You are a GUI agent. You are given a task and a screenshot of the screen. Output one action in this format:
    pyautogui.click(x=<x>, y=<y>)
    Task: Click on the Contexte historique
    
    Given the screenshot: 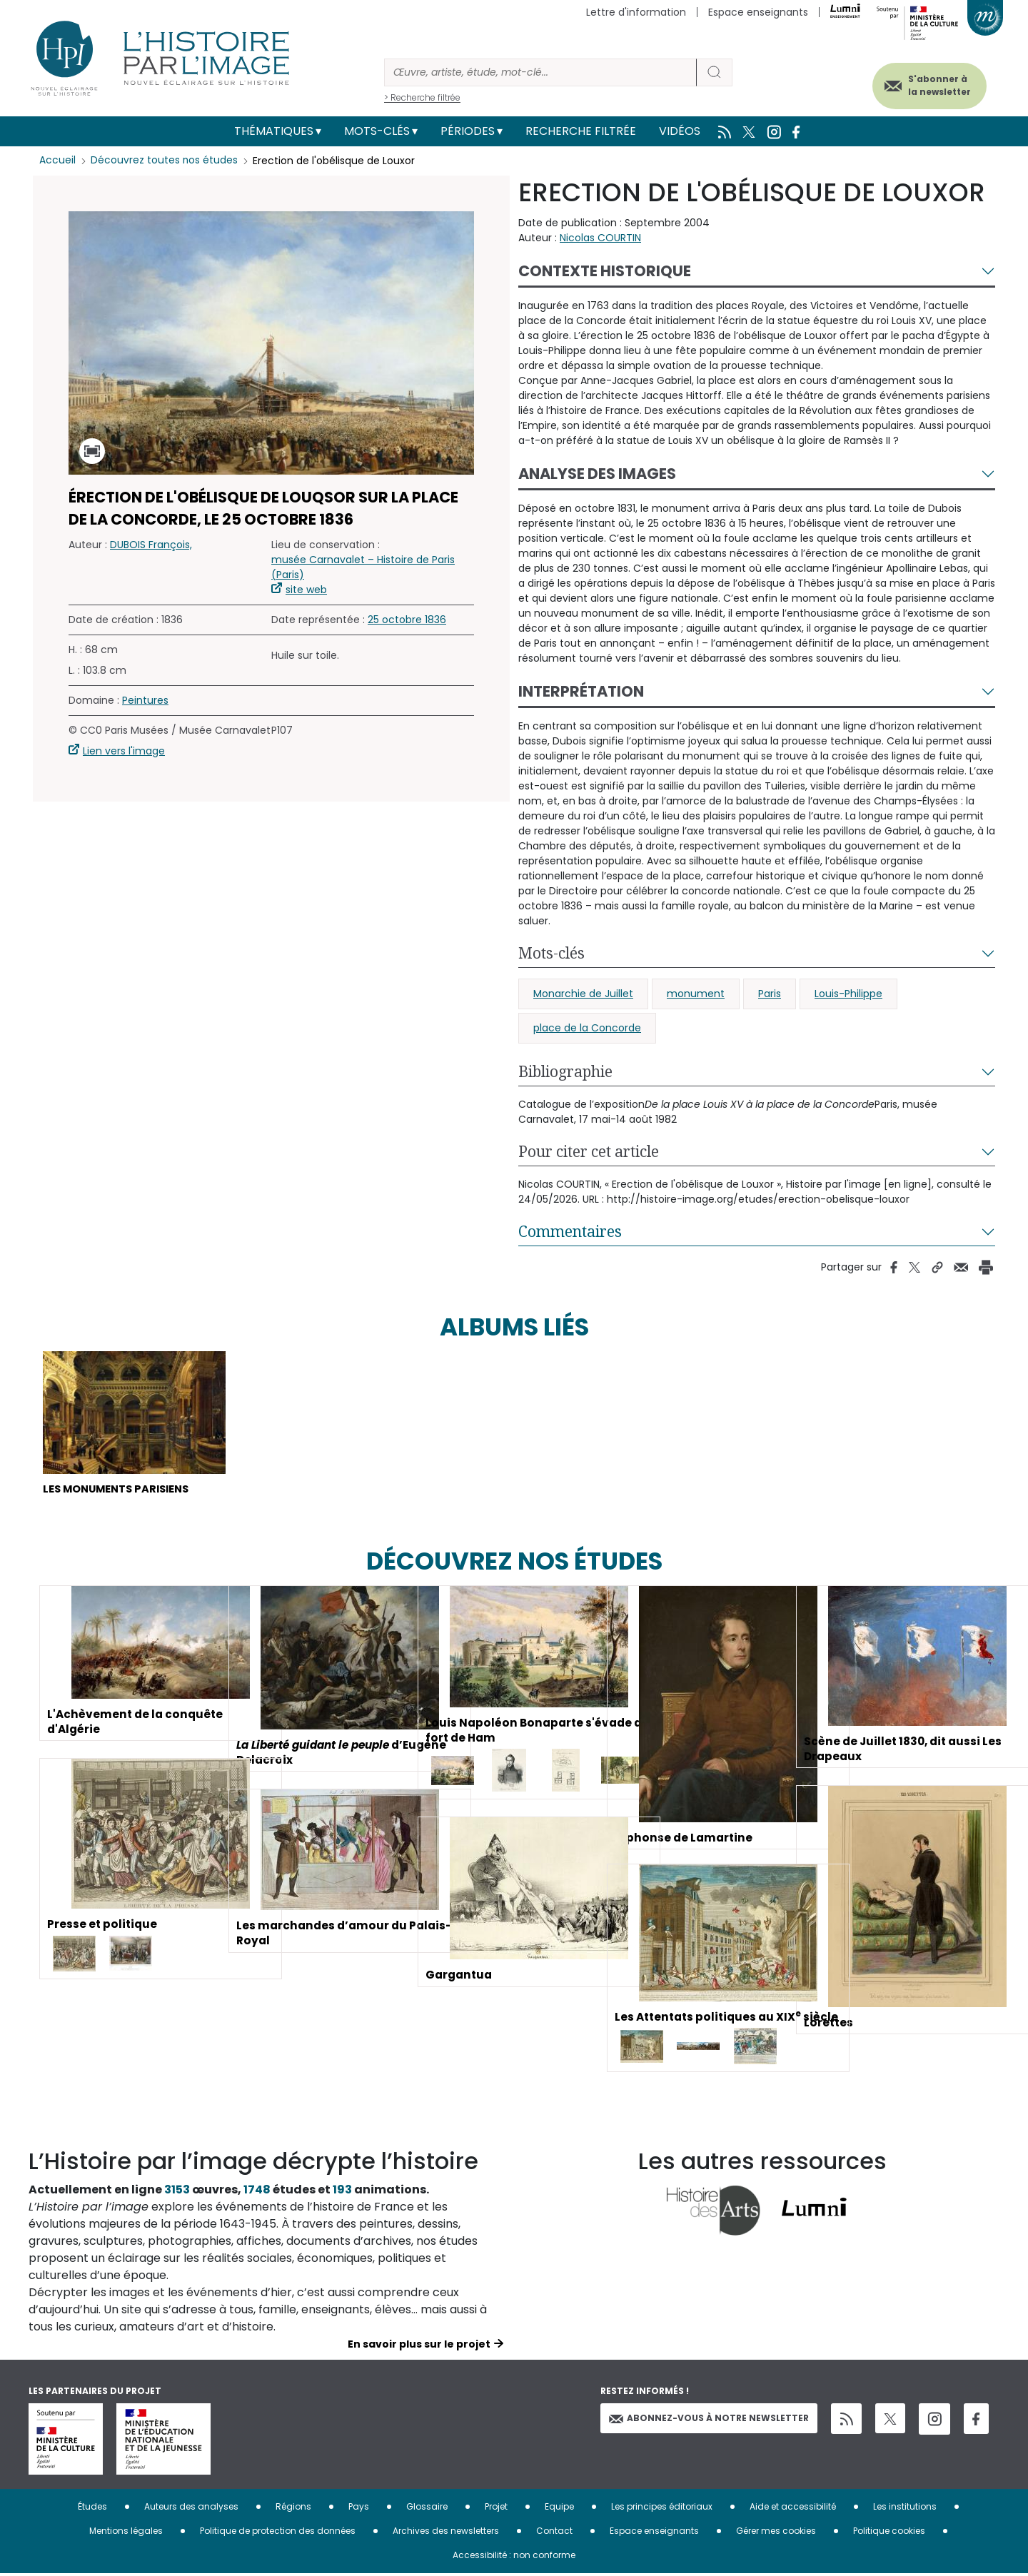 What is the action you would take?
    pyautogui.click(x=604, y=271)
    